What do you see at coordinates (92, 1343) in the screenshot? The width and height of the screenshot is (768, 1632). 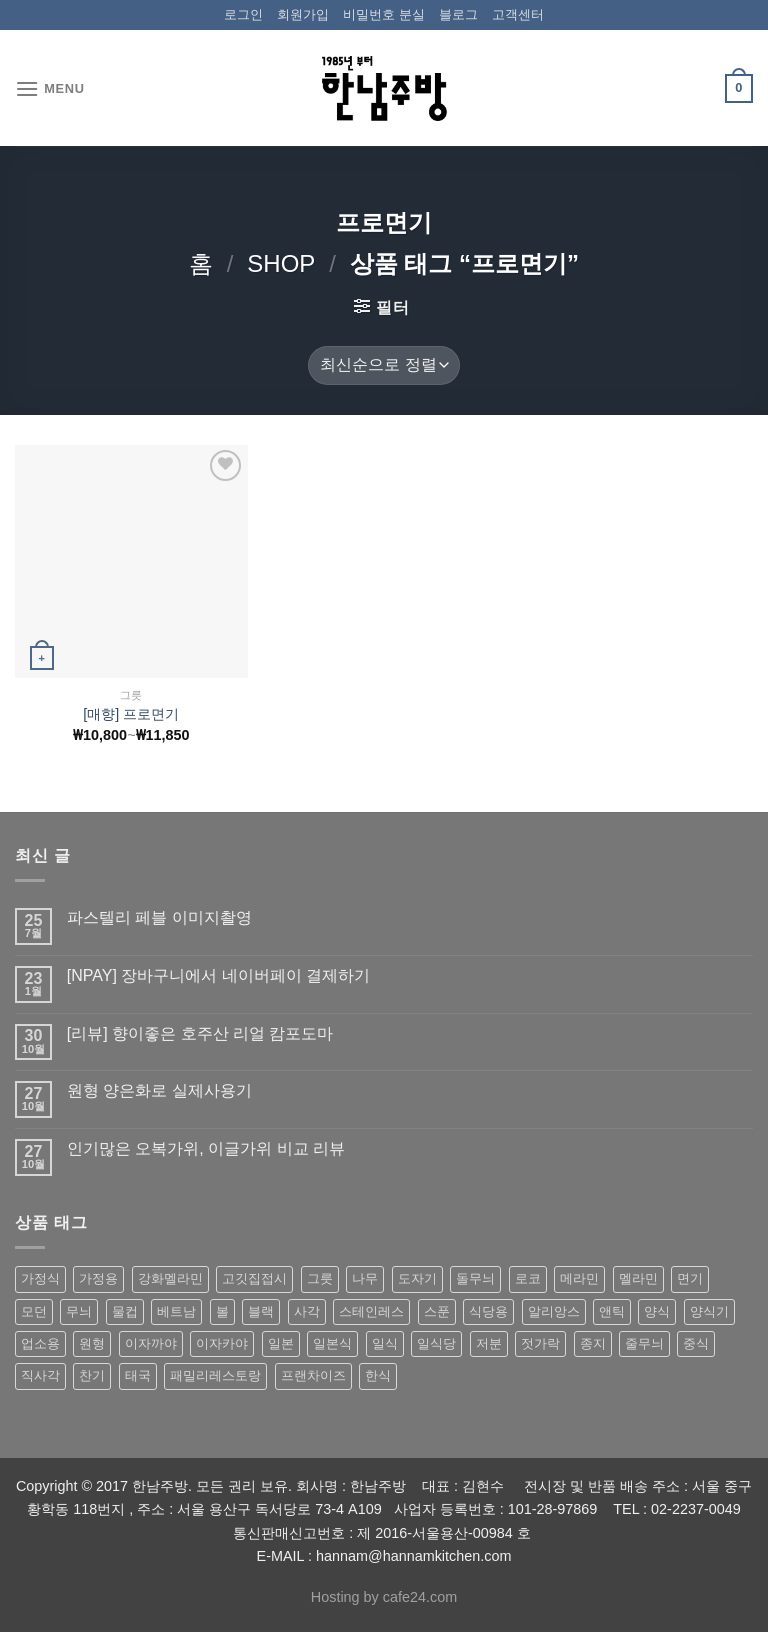 I see `원형 [원형 (119 상품)]` at bounding box center [92, 1343].